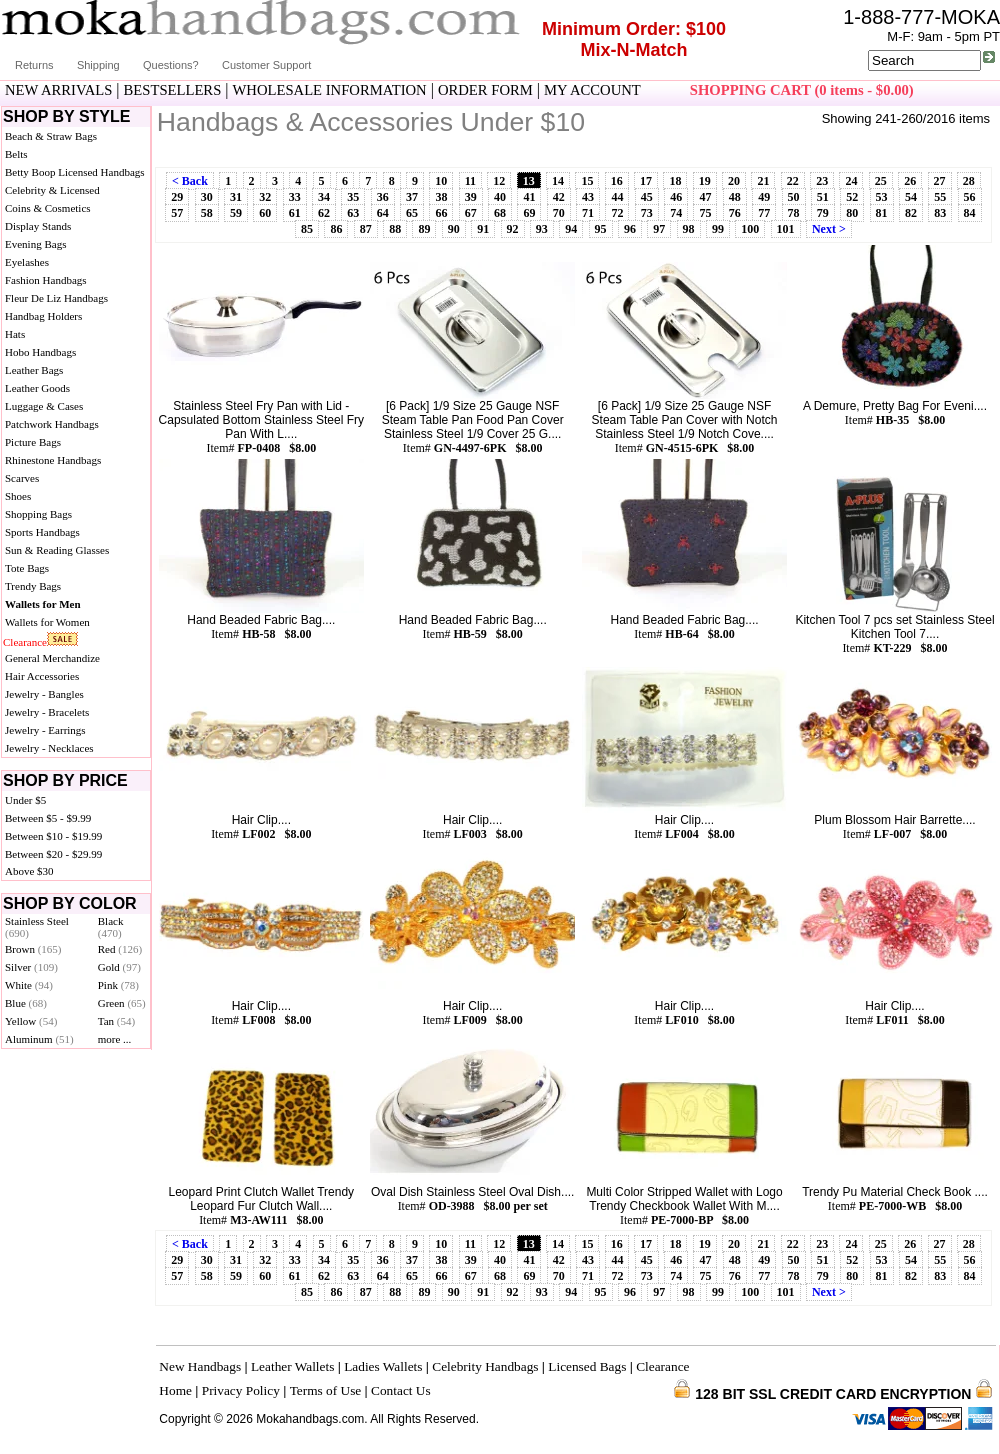 This screenshot has width=1000, height=1454. I want to click on 90, so click(454, 229).